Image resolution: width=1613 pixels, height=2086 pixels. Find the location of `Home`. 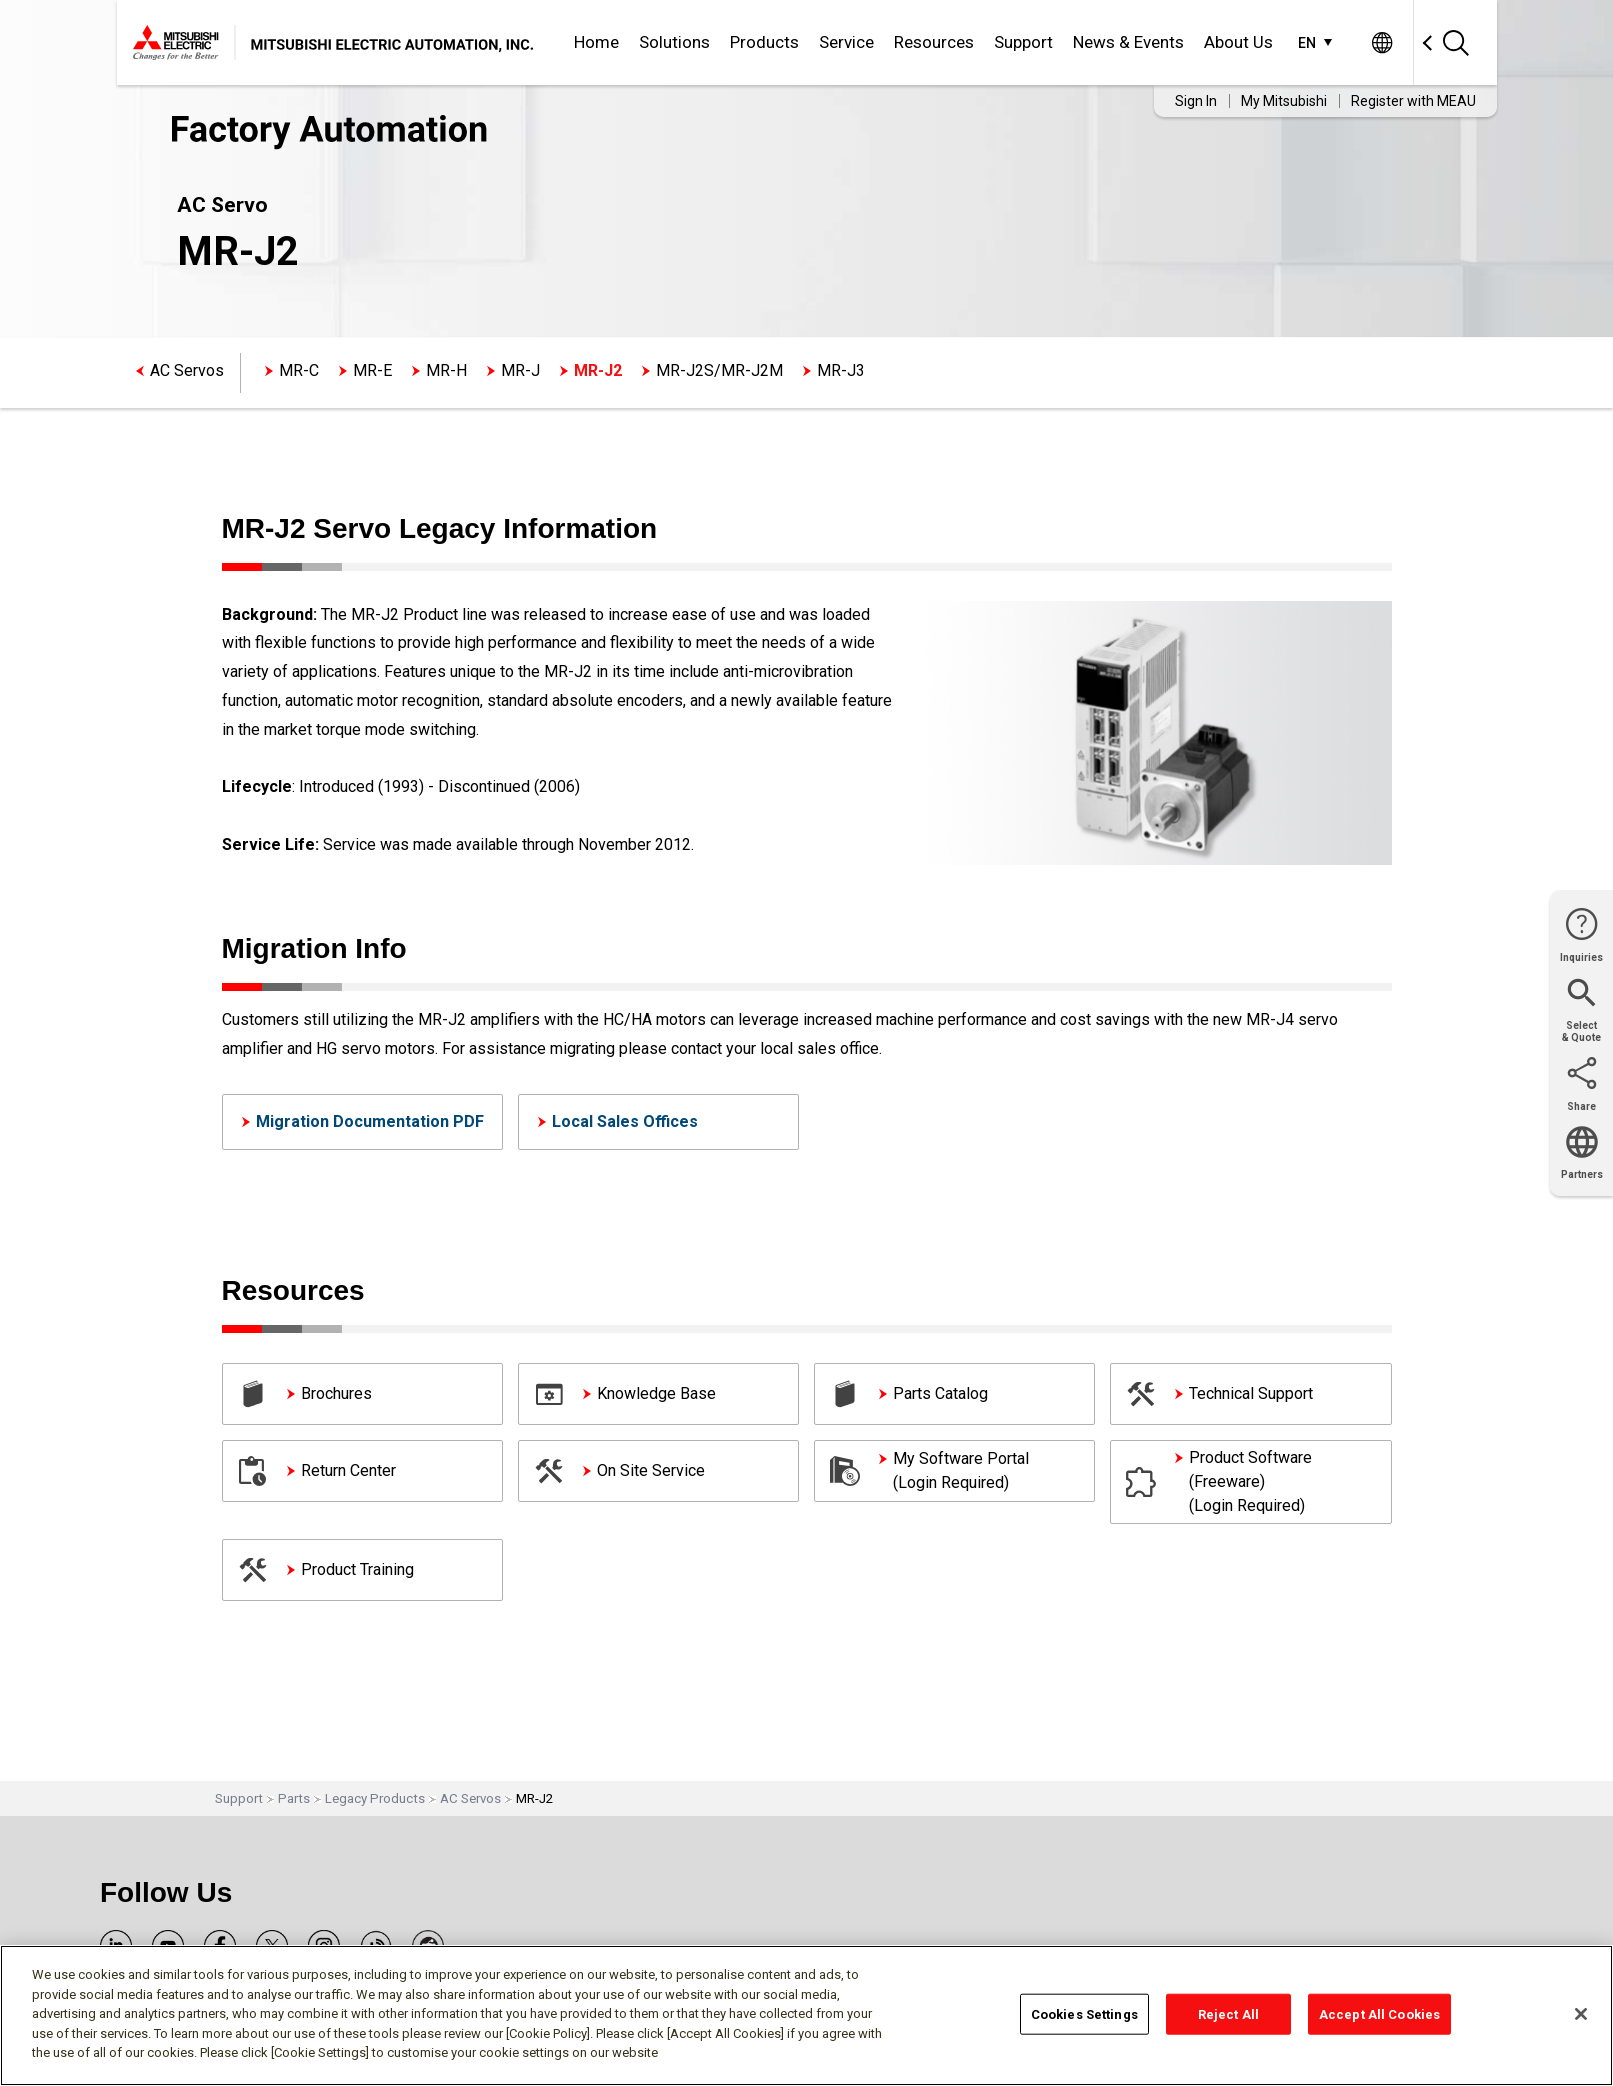

Home is located at coordinates (596, 42).